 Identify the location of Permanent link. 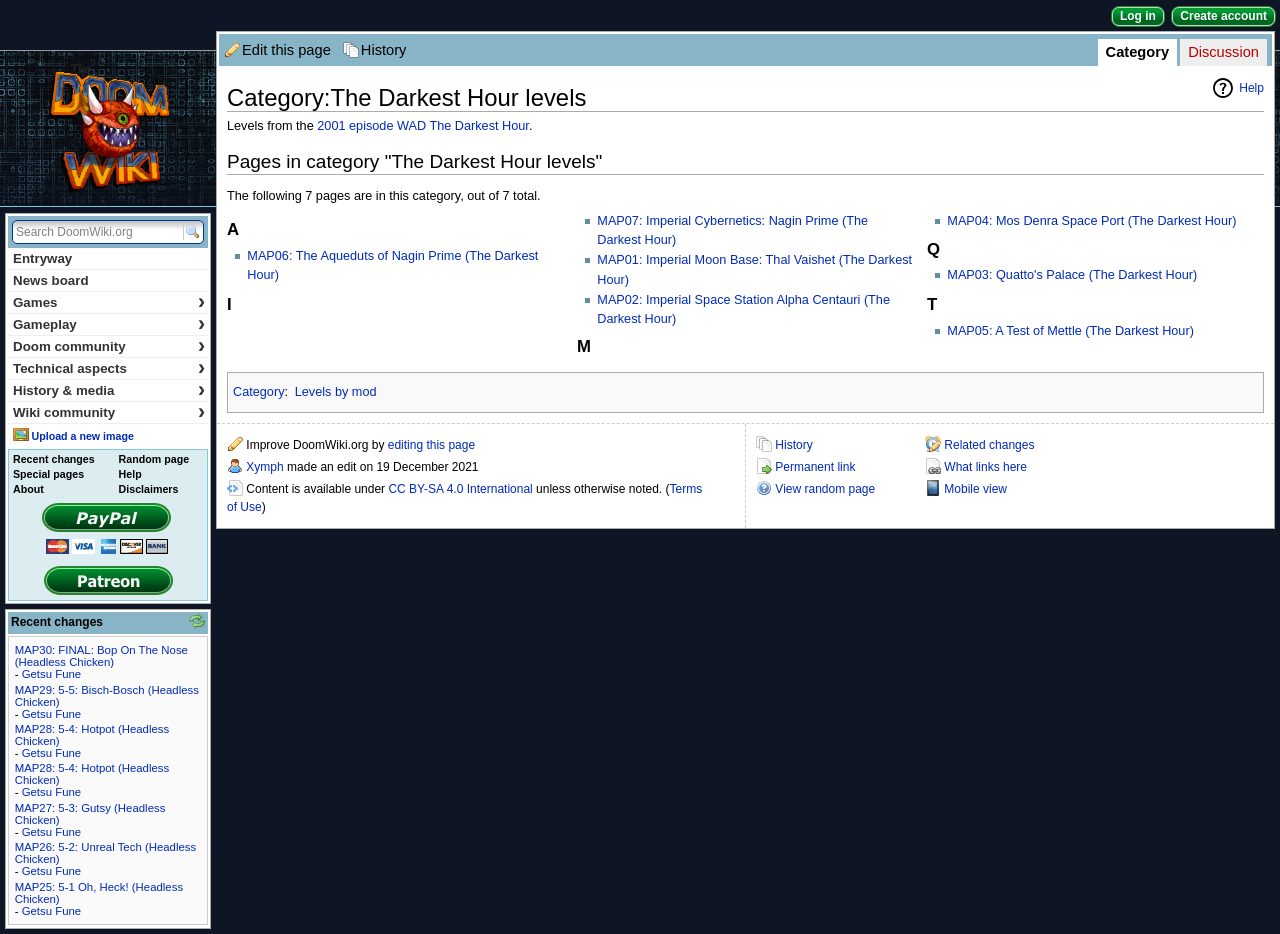
(815, 467).